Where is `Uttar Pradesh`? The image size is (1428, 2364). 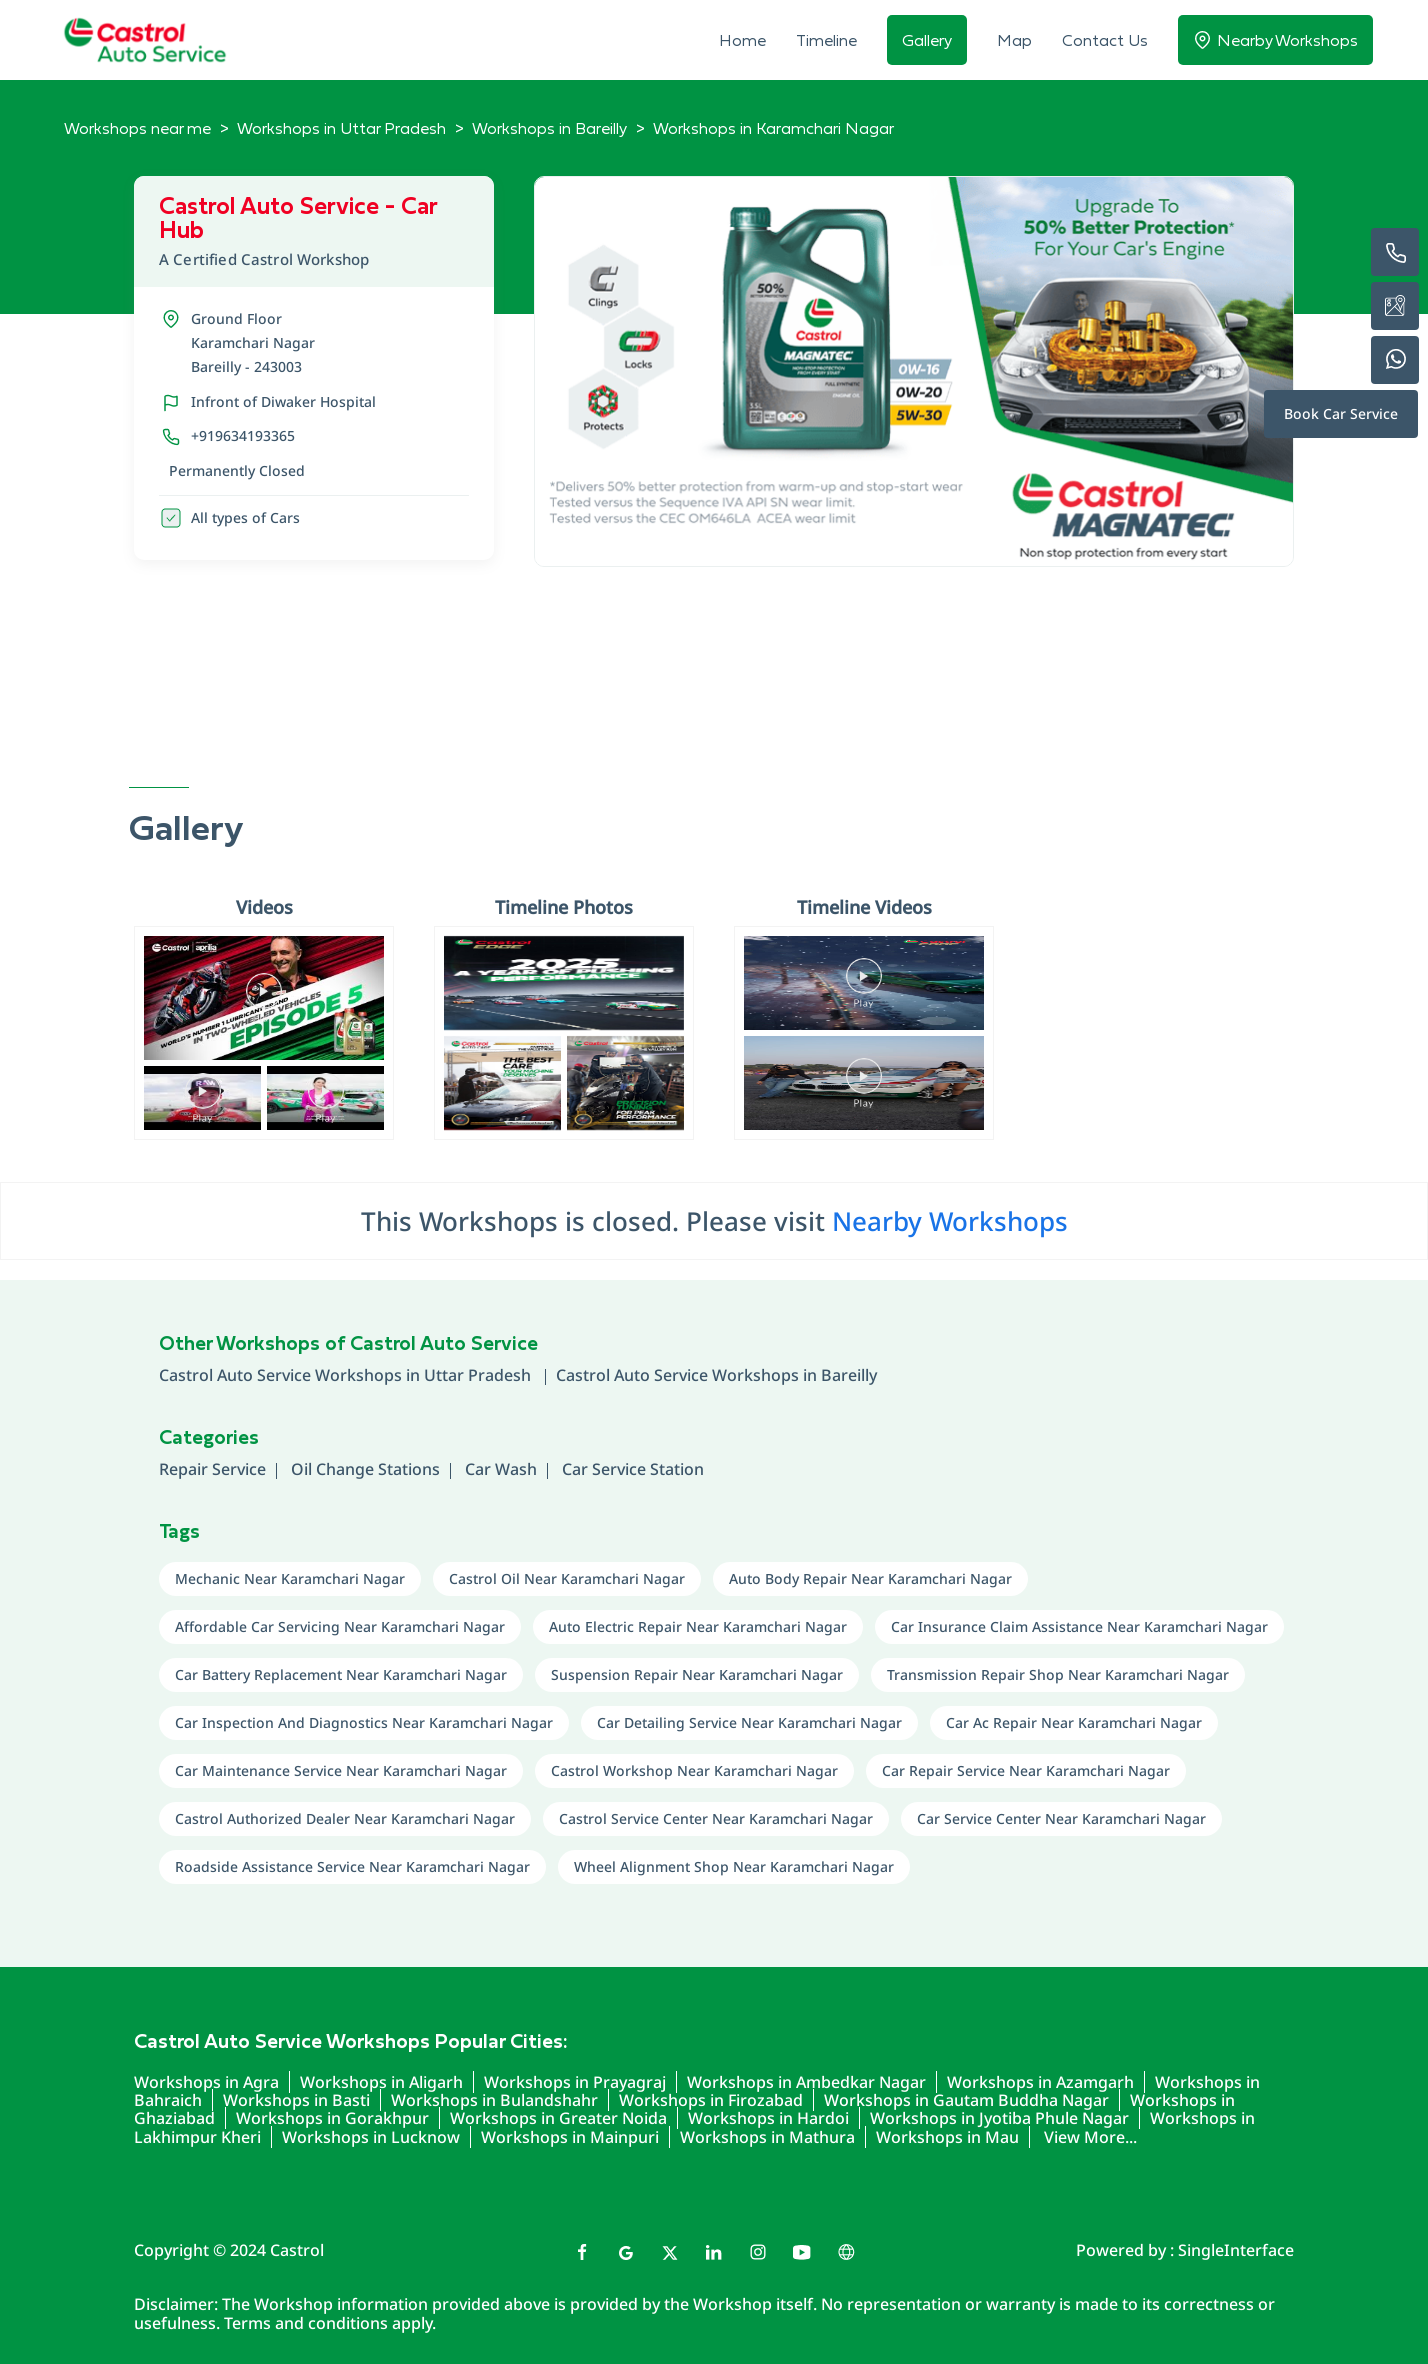
Uttar Pradesh is located at coordinates (479, 1375).